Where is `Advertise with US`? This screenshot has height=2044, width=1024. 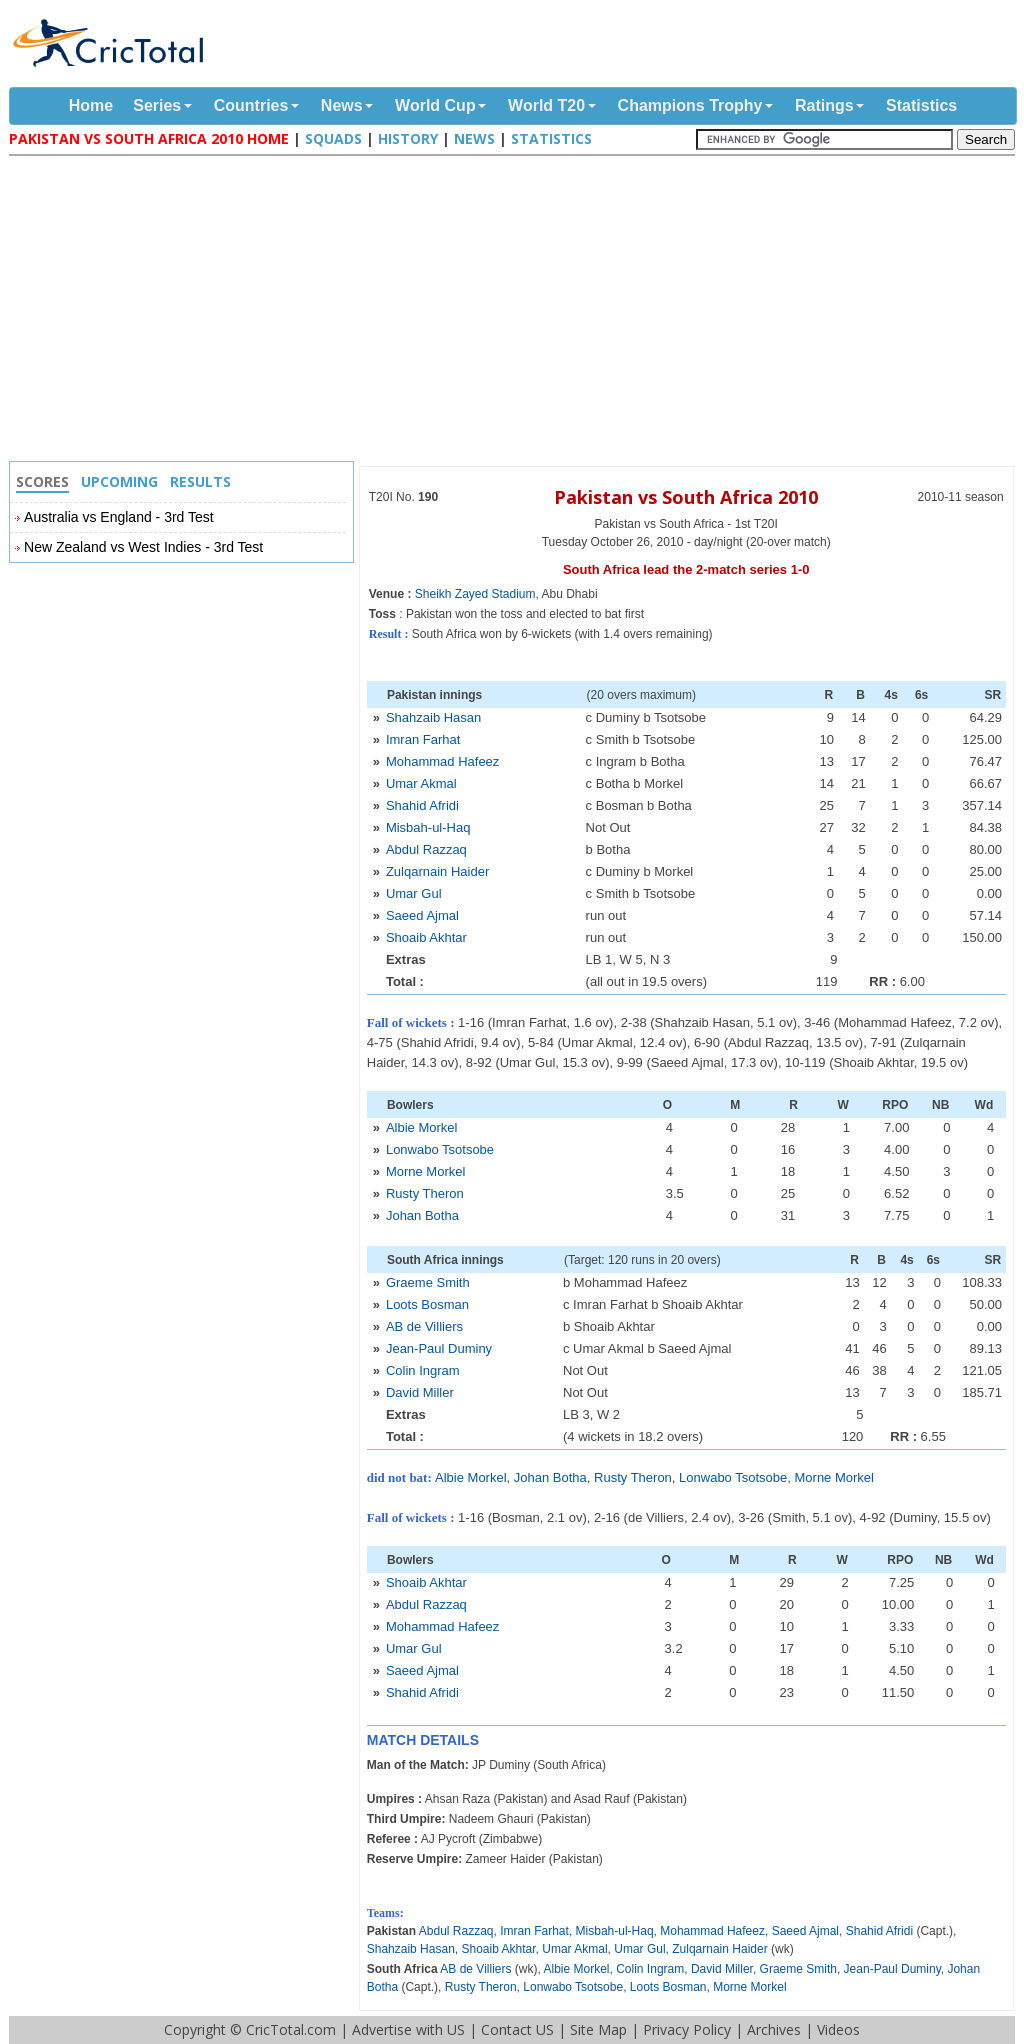
Advertise with US is located at coordinates (408, 2029).